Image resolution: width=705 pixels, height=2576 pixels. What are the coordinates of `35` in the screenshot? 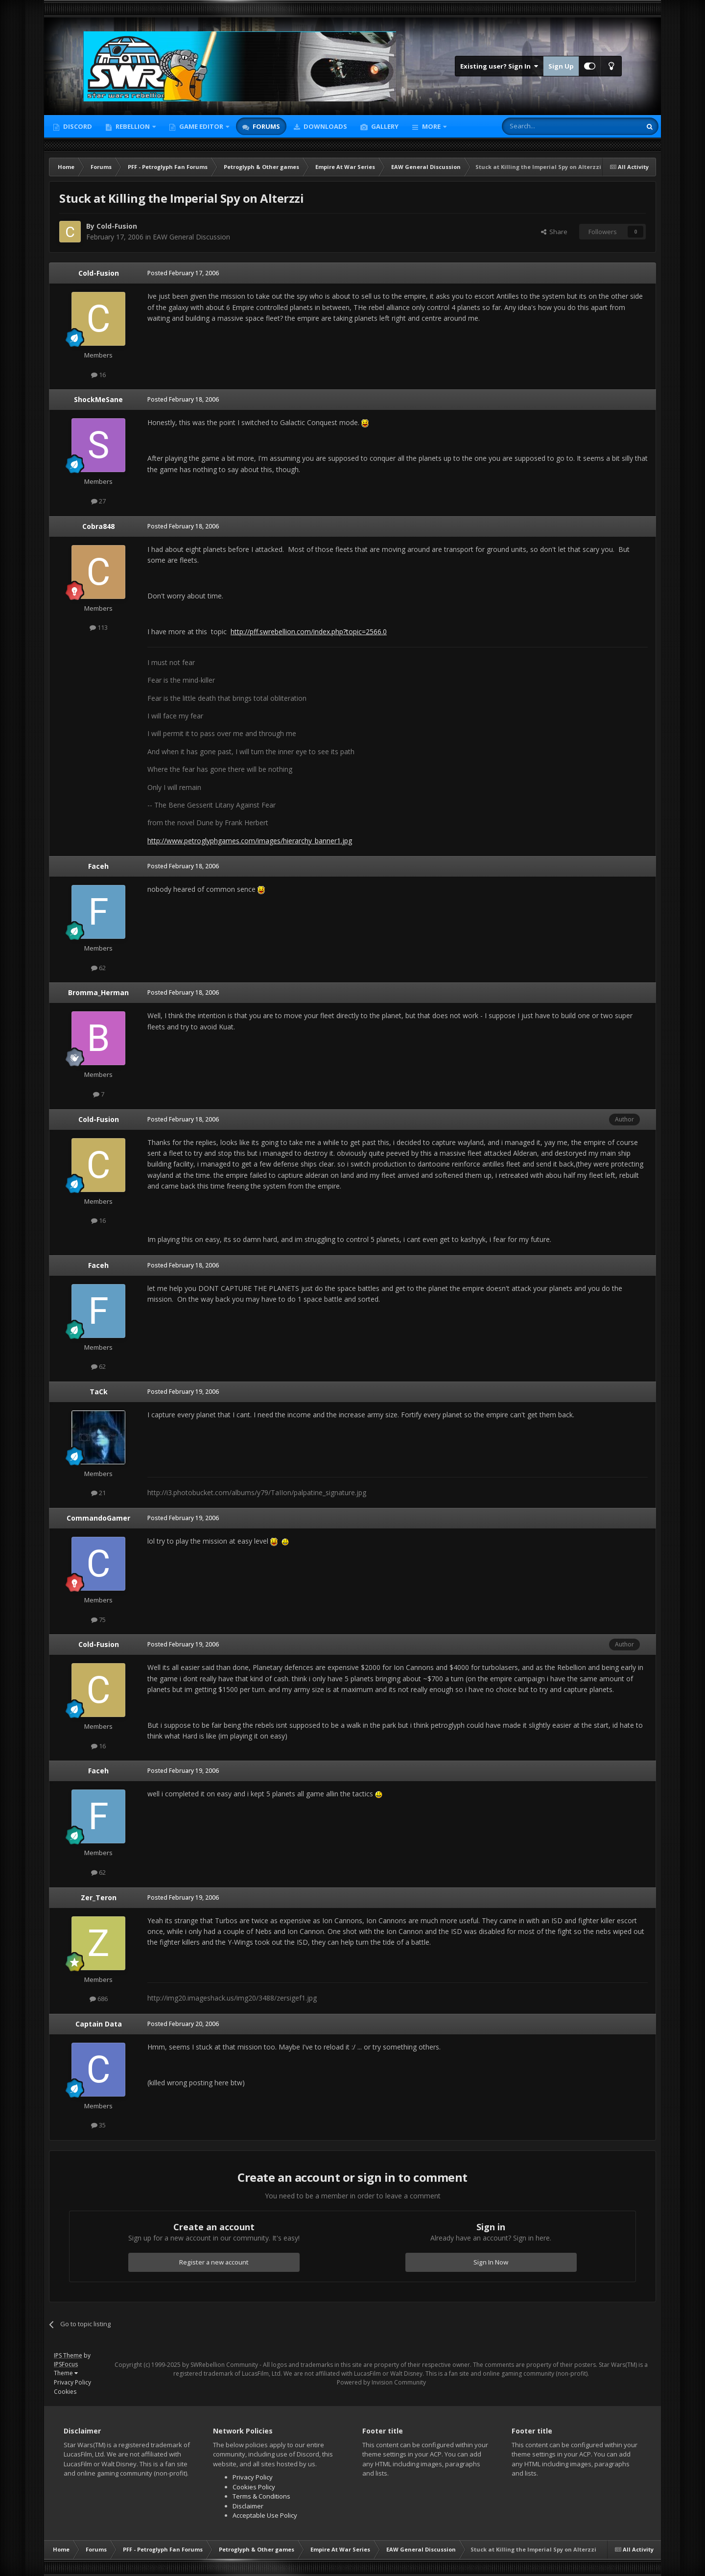 It's located at (98, 2125).